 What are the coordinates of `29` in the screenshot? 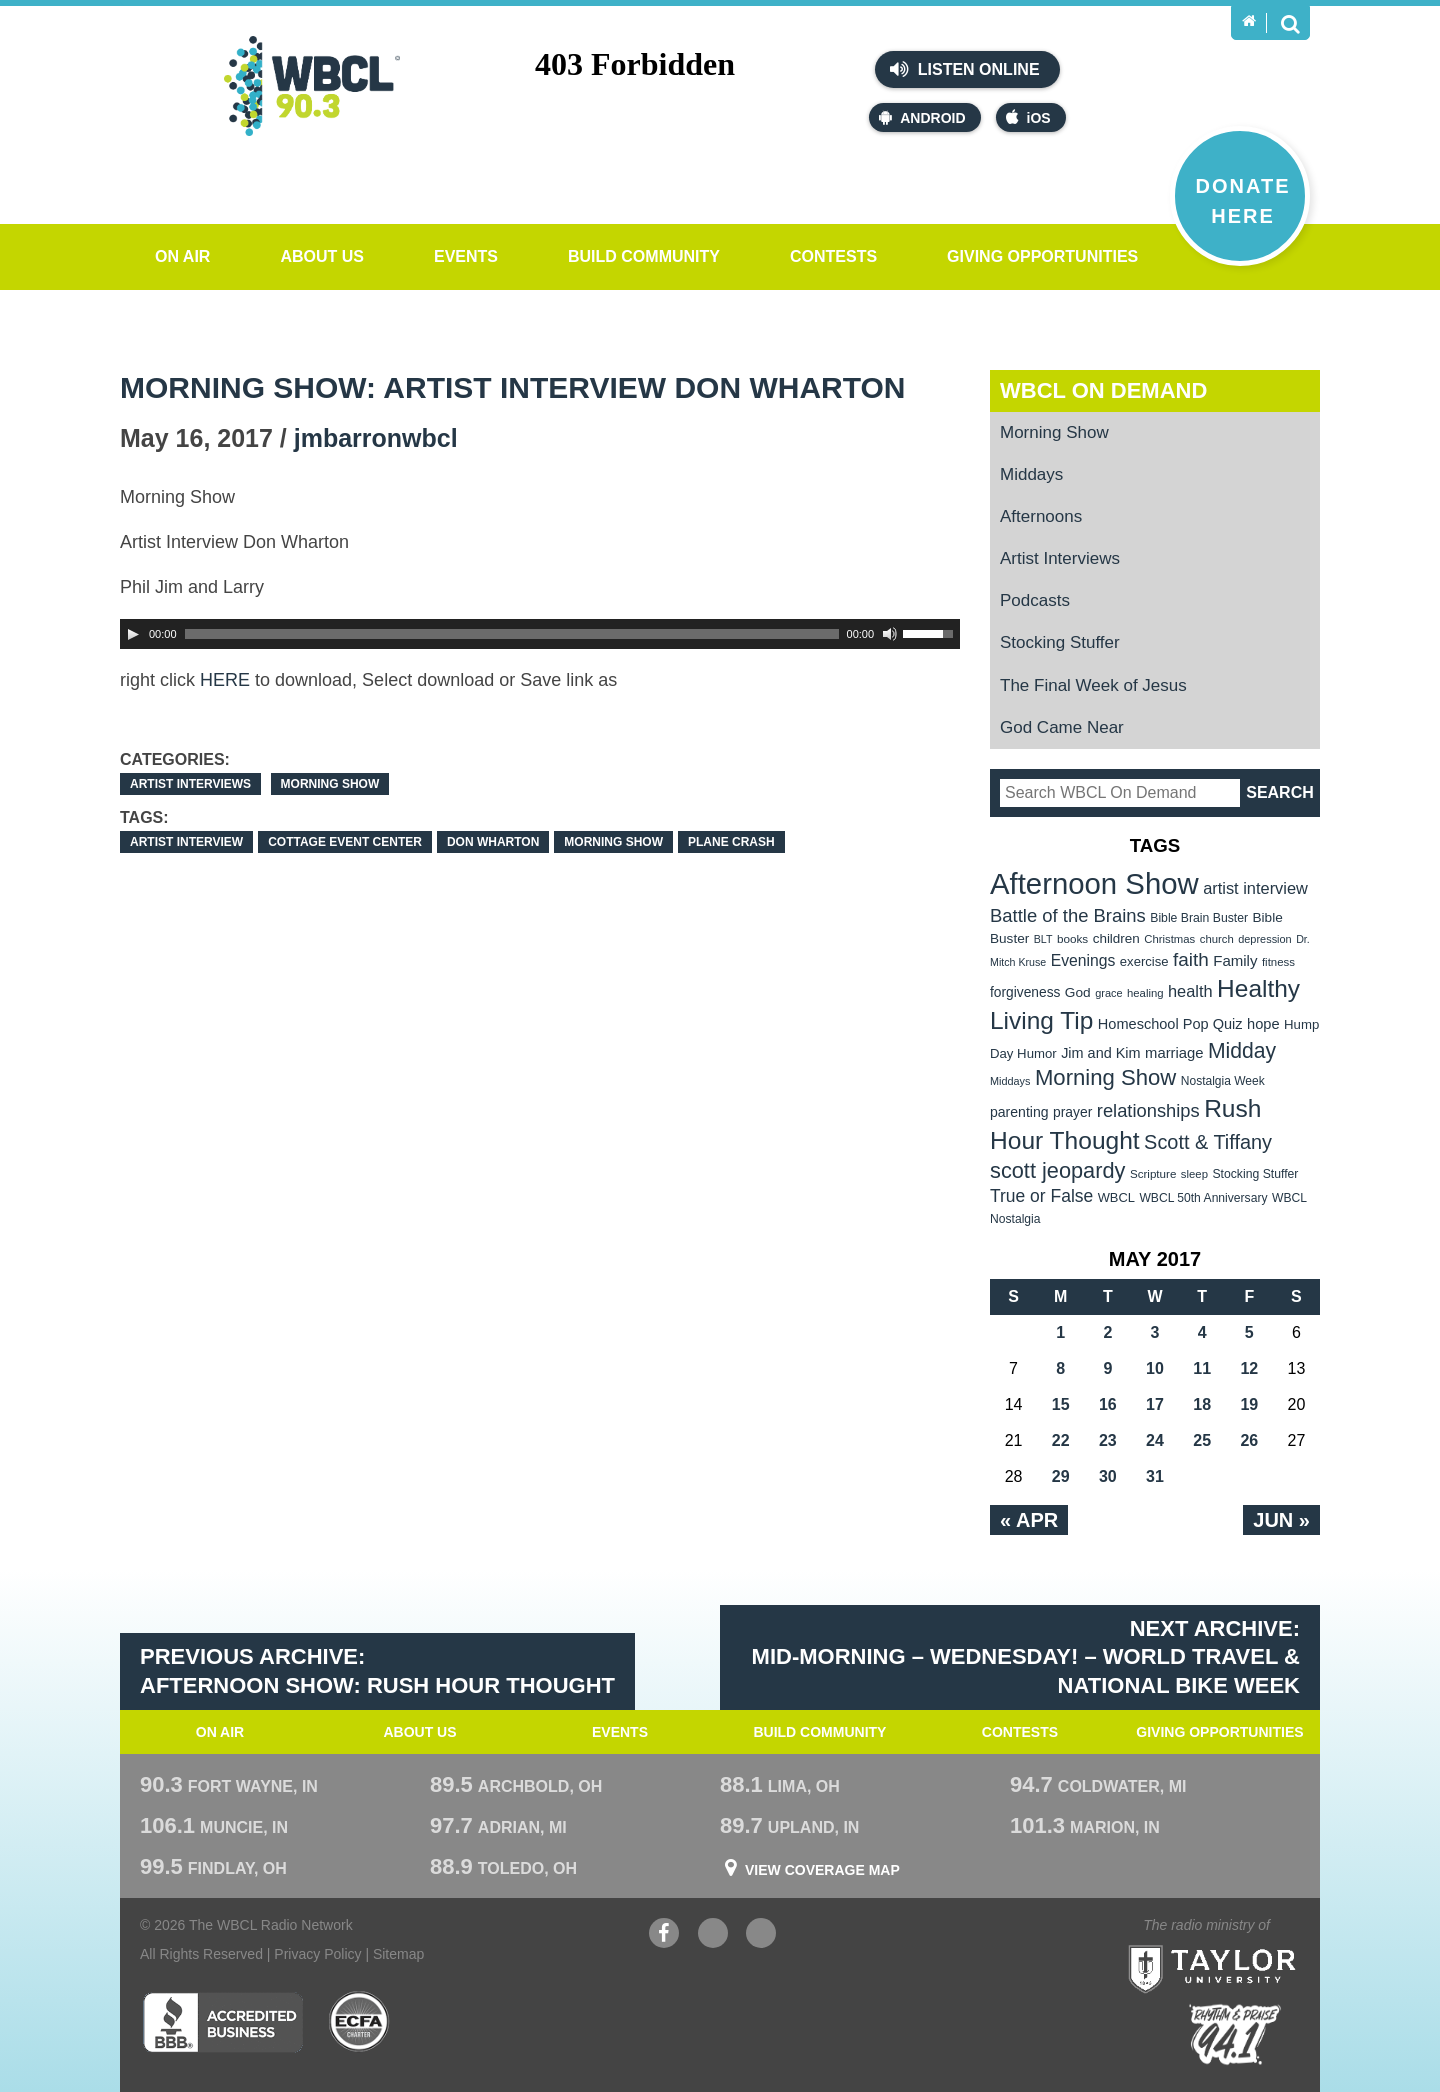 It's located at (1061, 1476).